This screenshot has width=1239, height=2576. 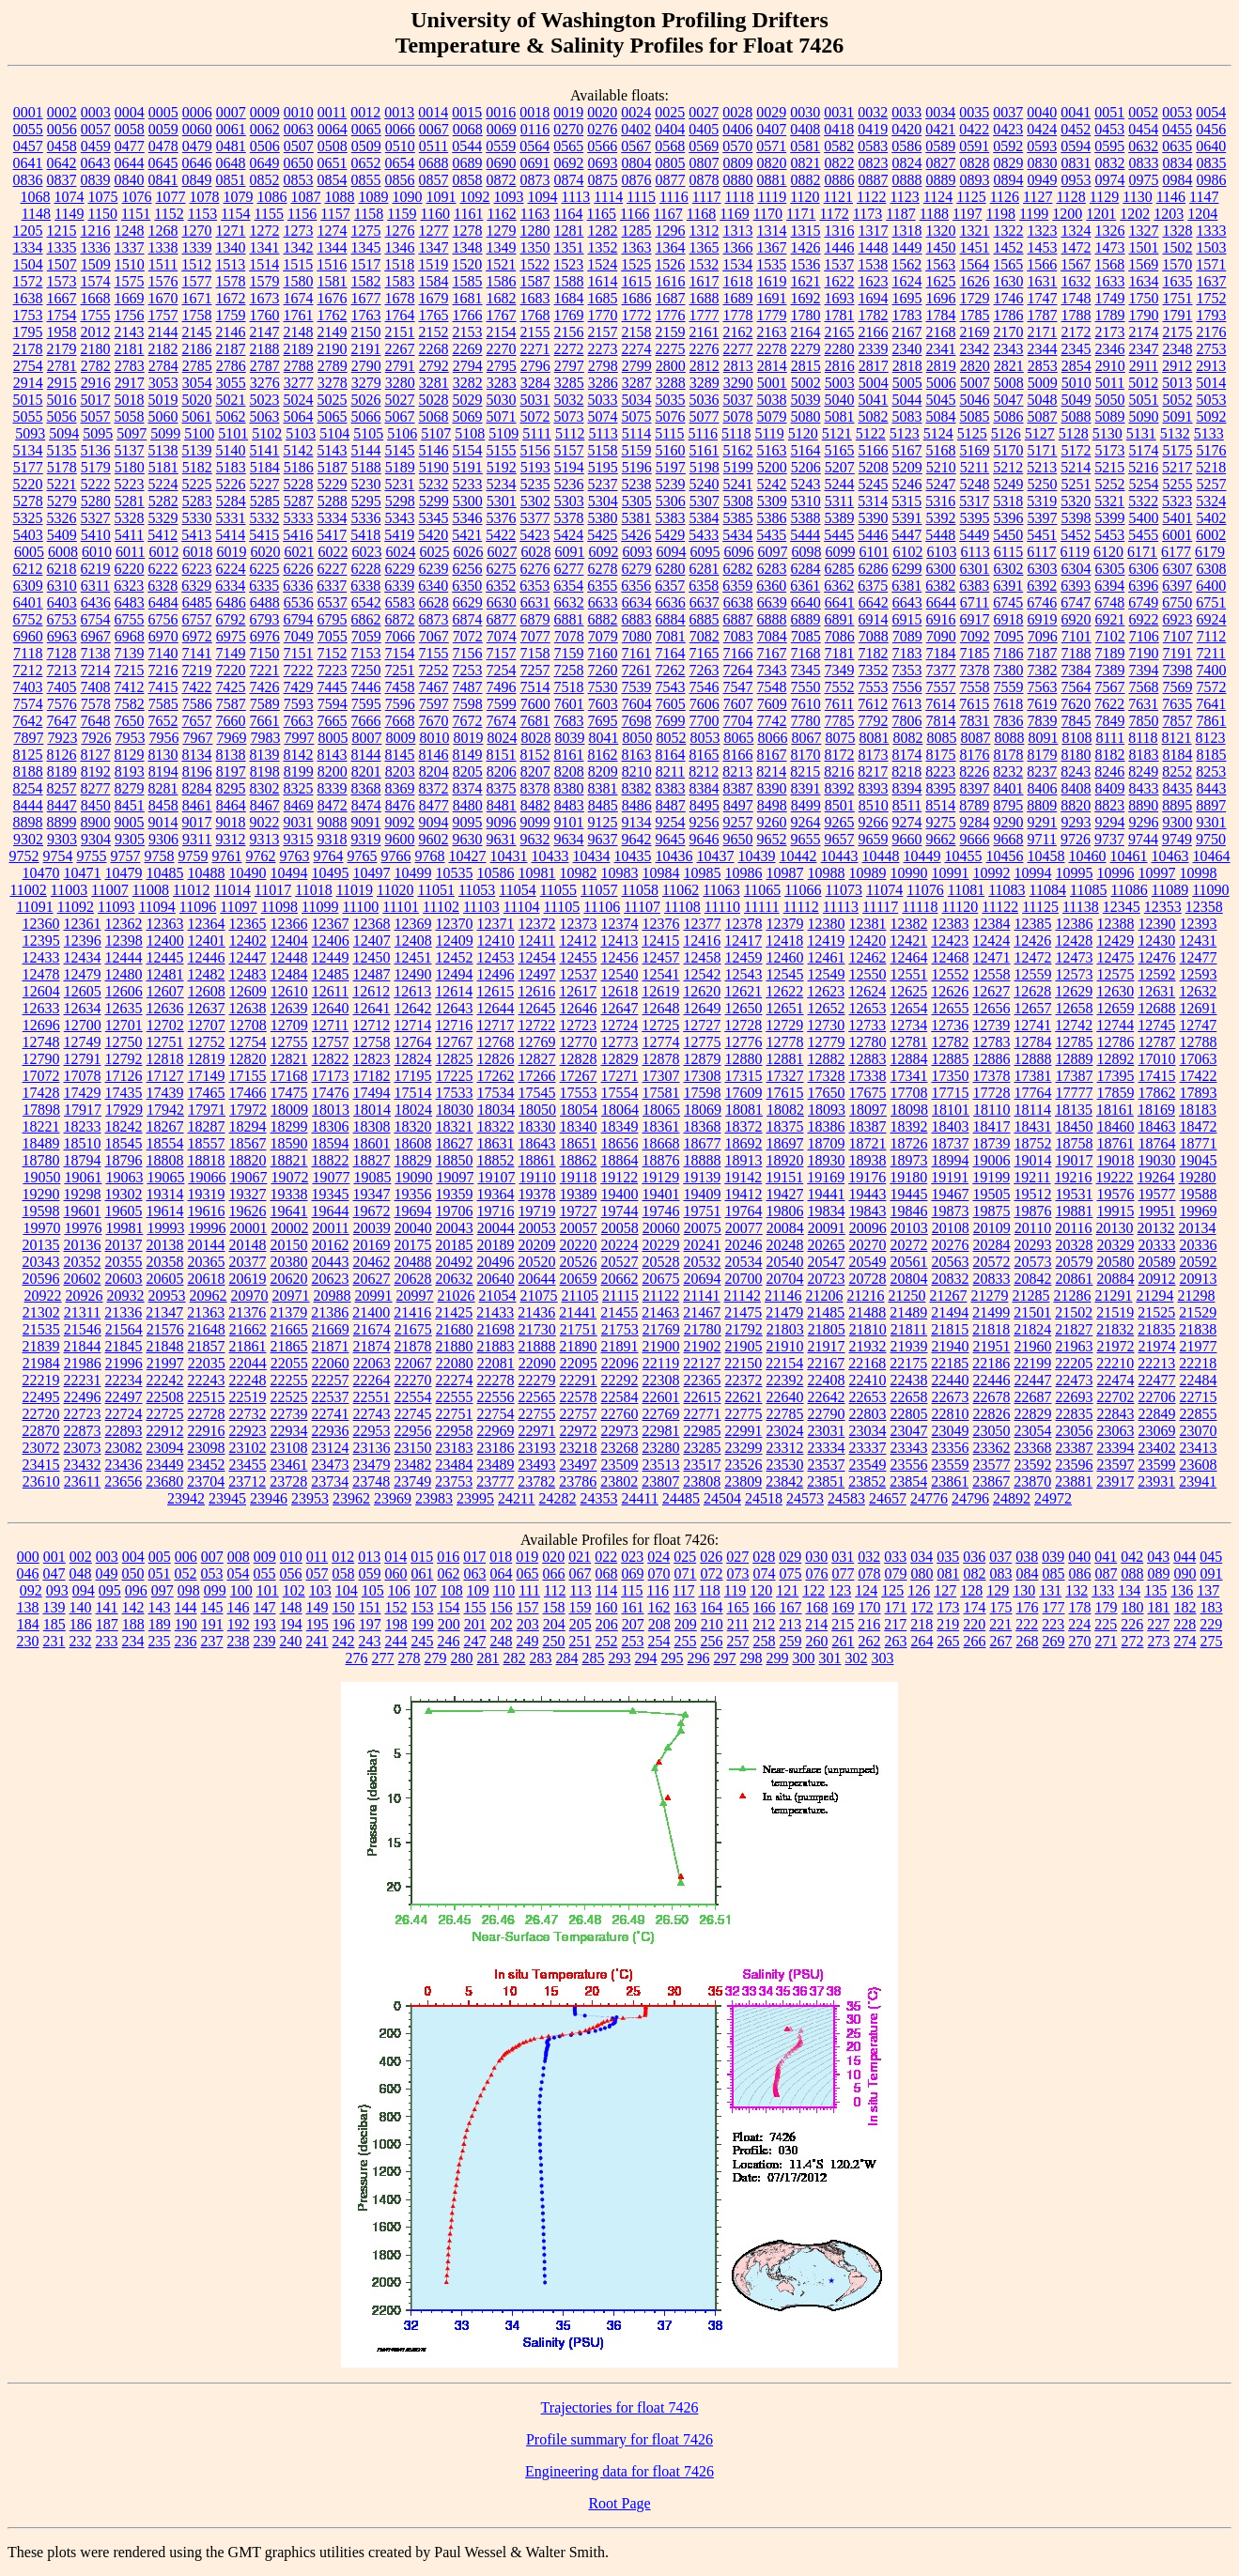 I want to click on 0419, so click(x=873, y=129).